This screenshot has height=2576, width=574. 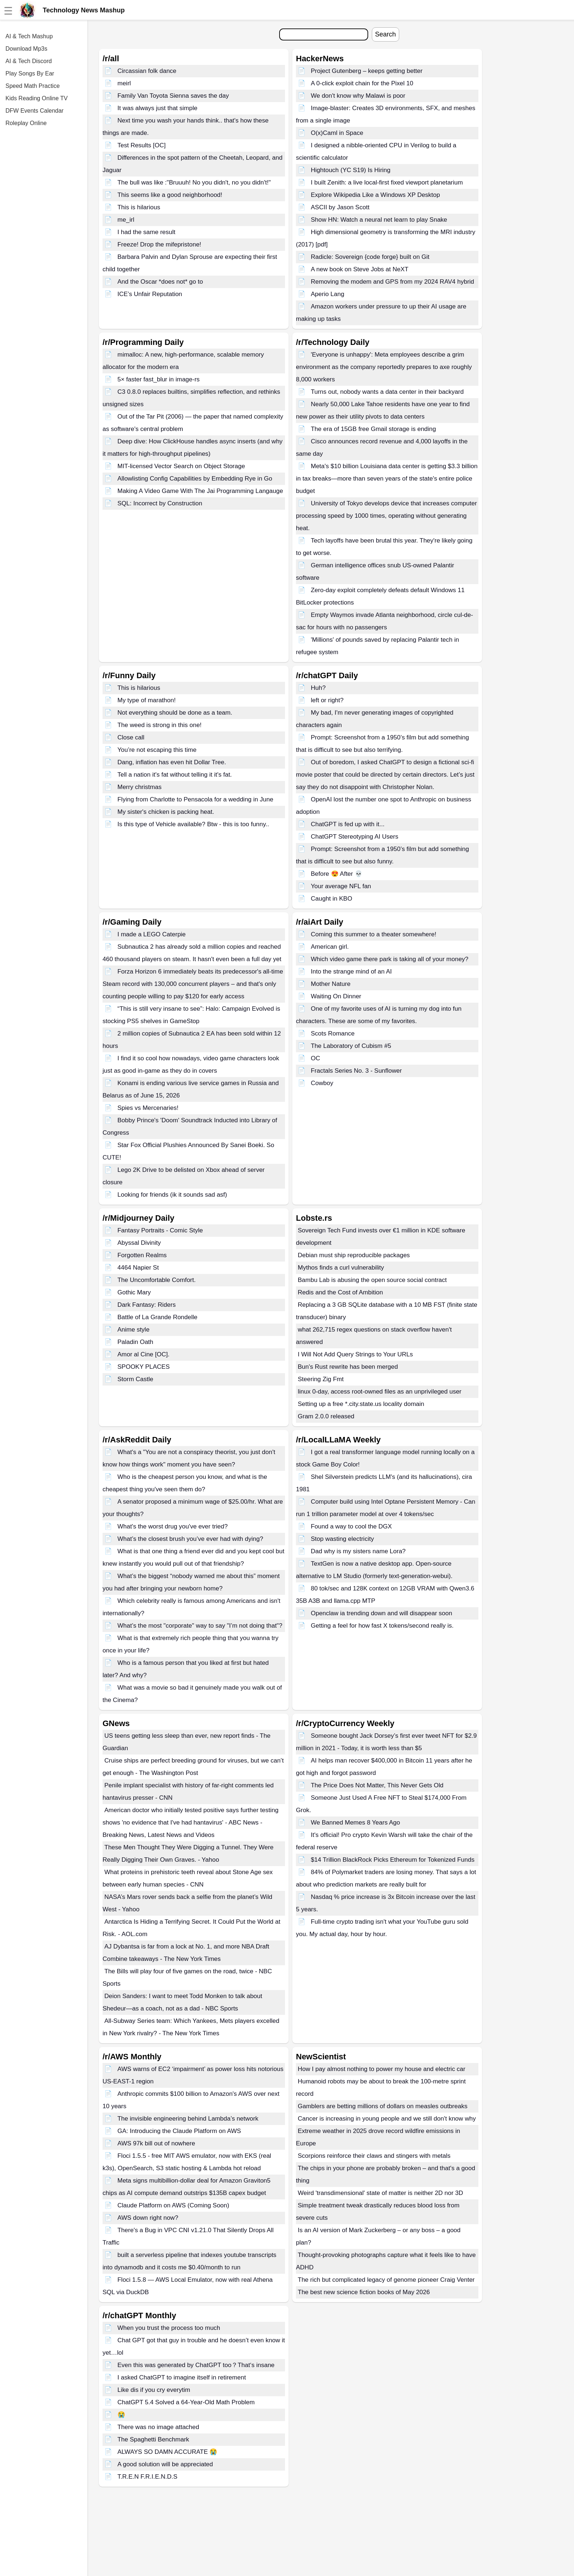 I want to click on American girl., so click(x=330, y=946).